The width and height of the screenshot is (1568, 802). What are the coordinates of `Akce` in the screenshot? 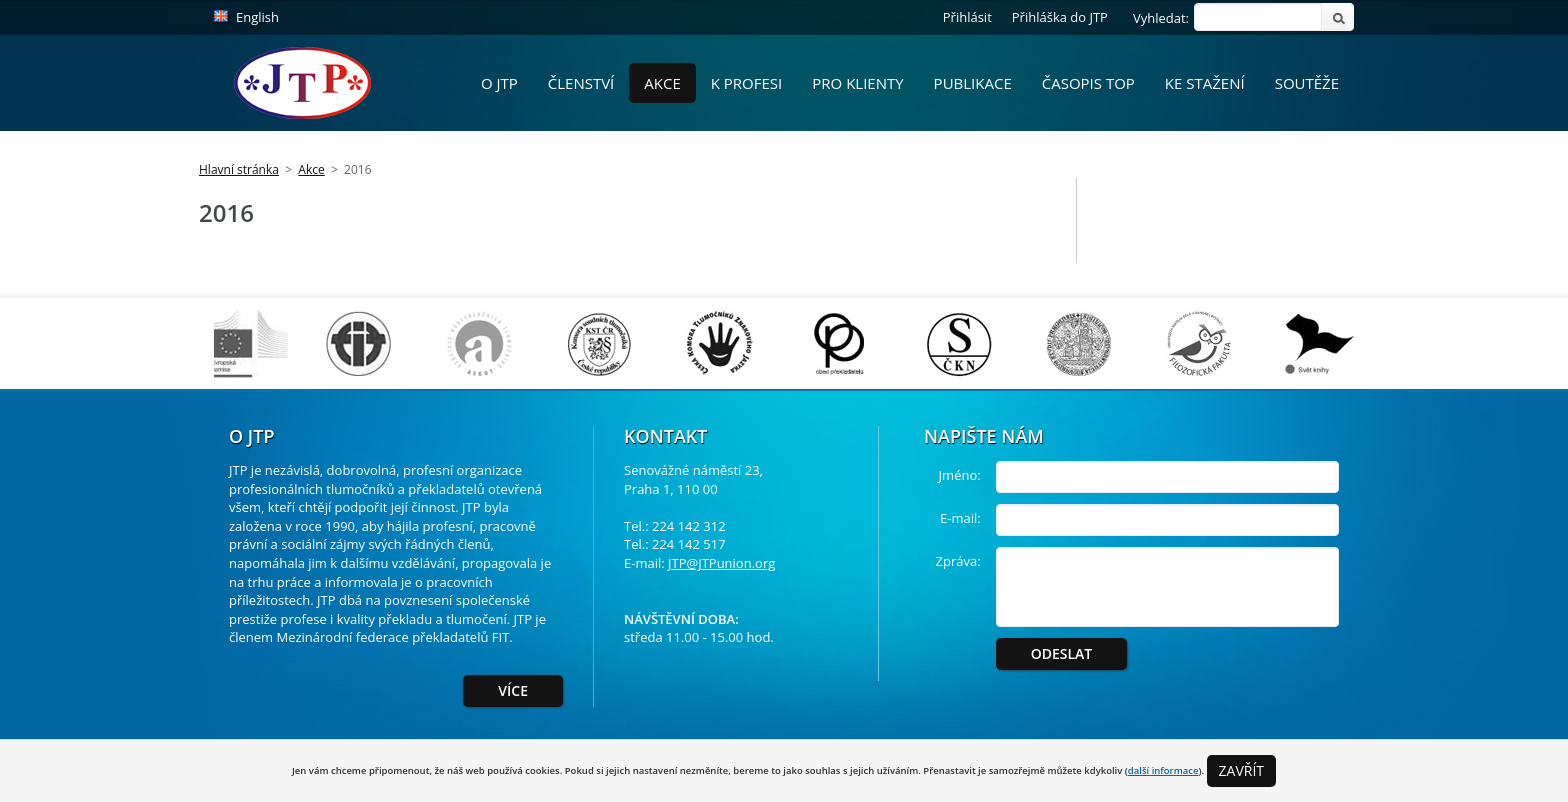 It's located at (662, 83).